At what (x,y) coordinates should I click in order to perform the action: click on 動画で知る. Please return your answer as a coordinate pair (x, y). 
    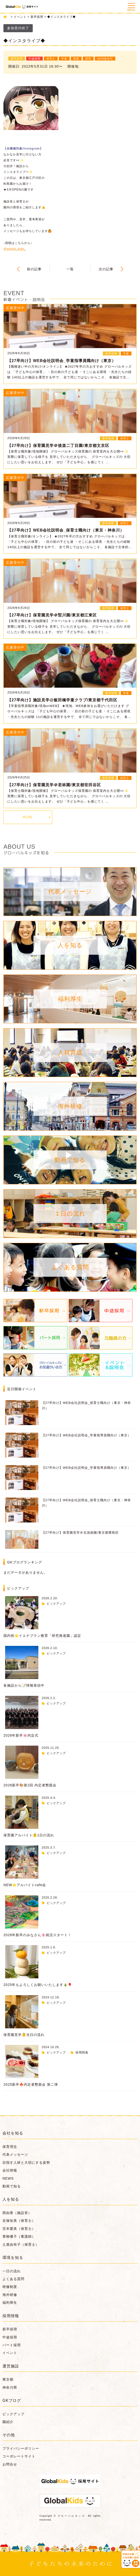
    Looking at the image, I should click on (11, 2186).